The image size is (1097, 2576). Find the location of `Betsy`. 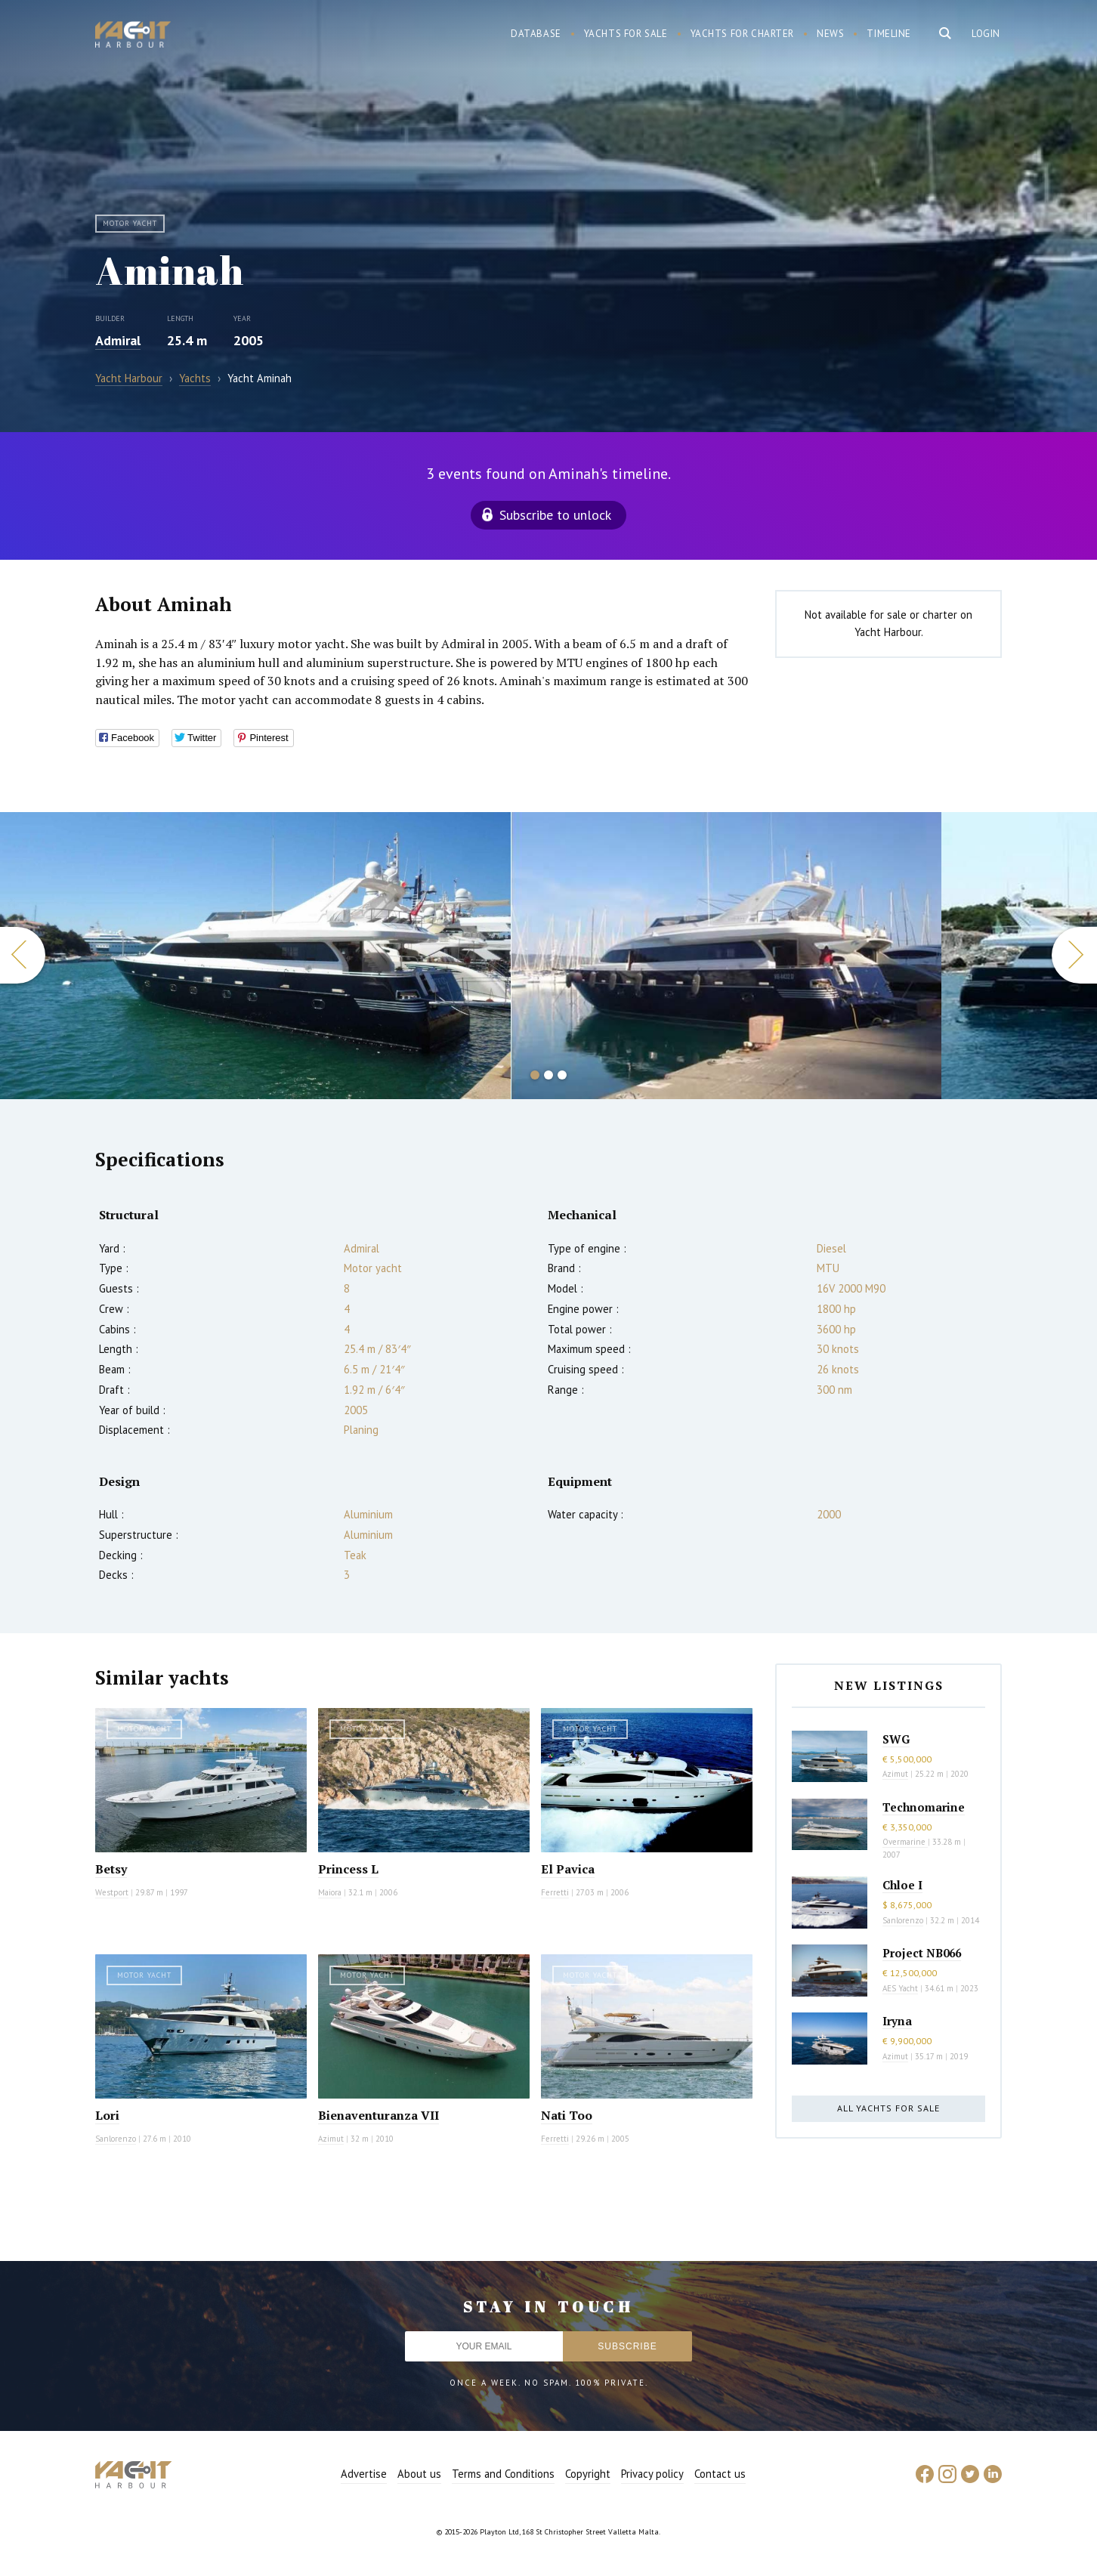

Betsy is located at coordinates (111, 1869).